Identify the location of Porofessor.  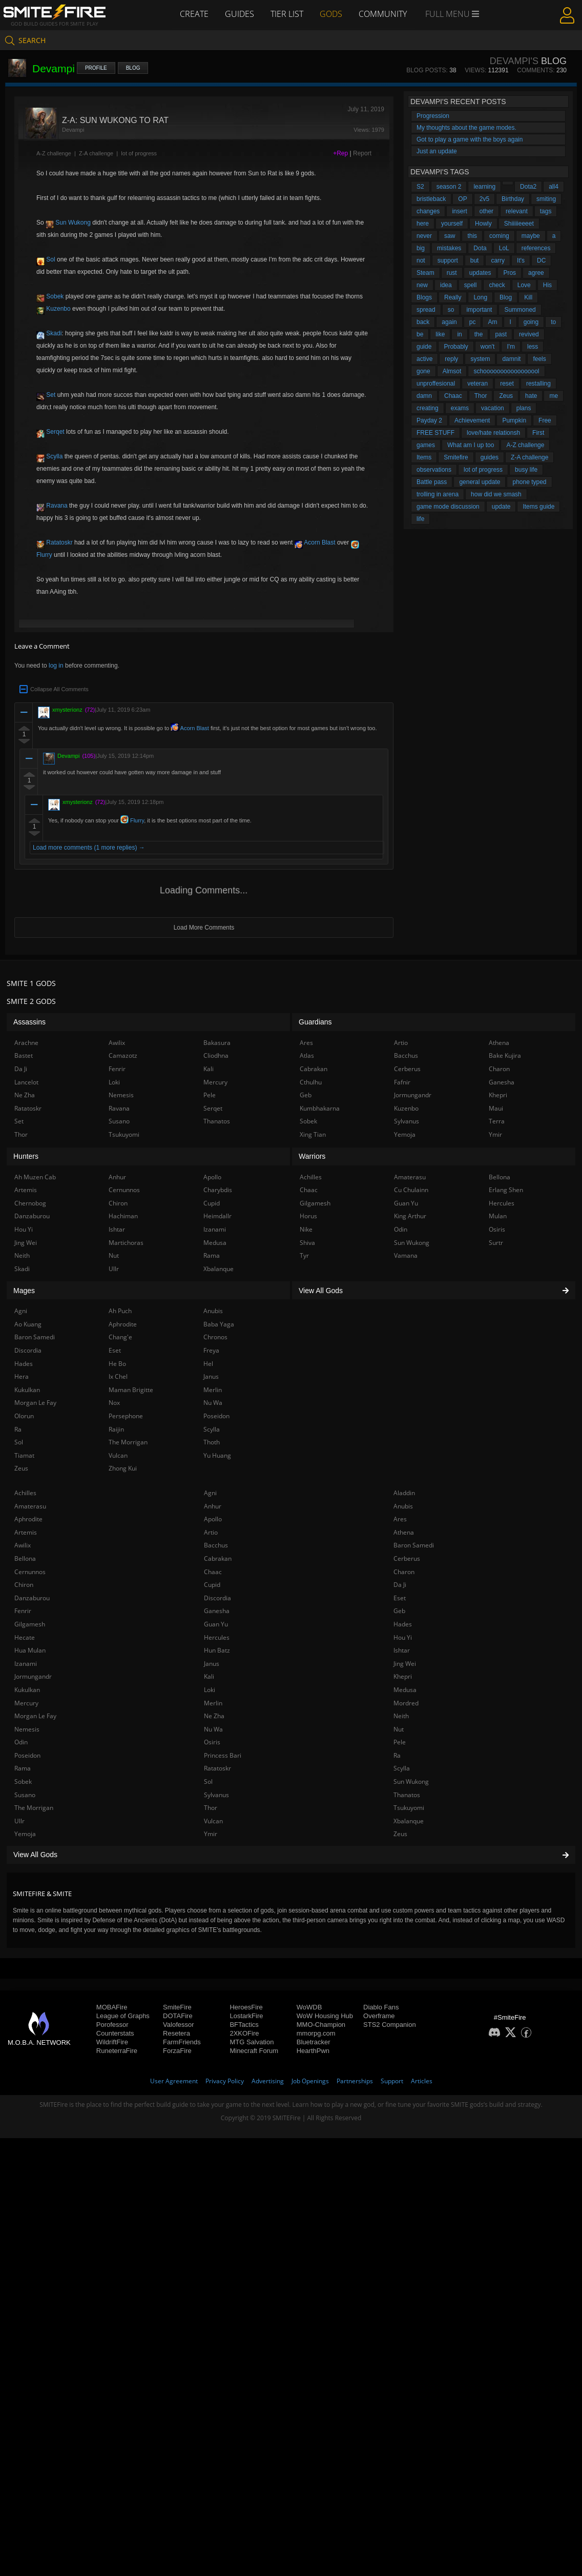
(112, 2024).